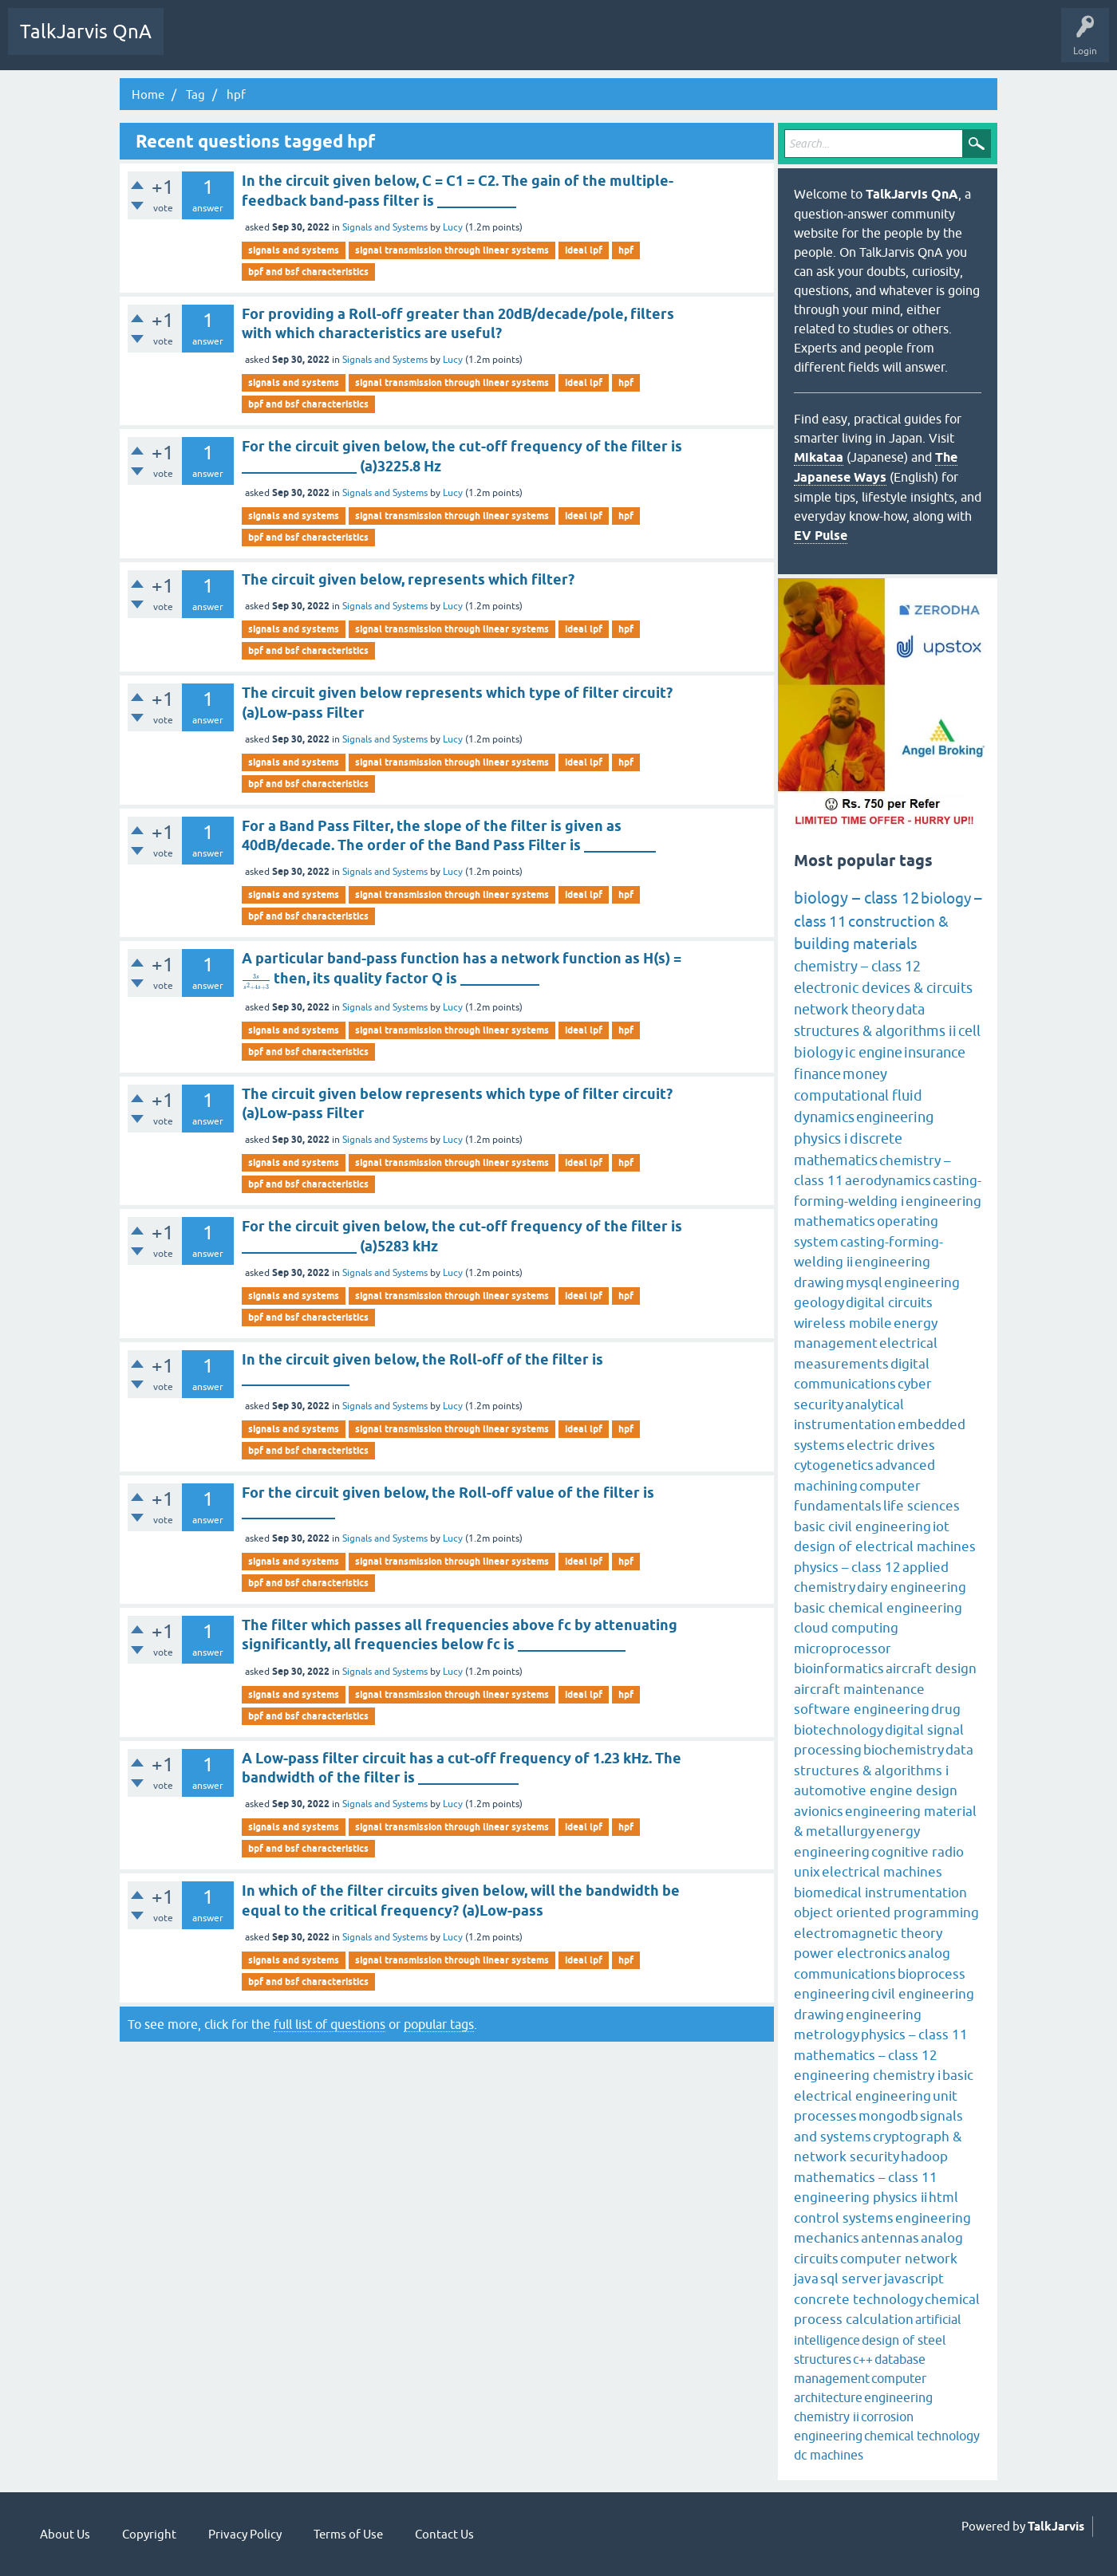  Describe the element at coordinates (921, 1506) in the screenshot. I see `life sciences` at that location.